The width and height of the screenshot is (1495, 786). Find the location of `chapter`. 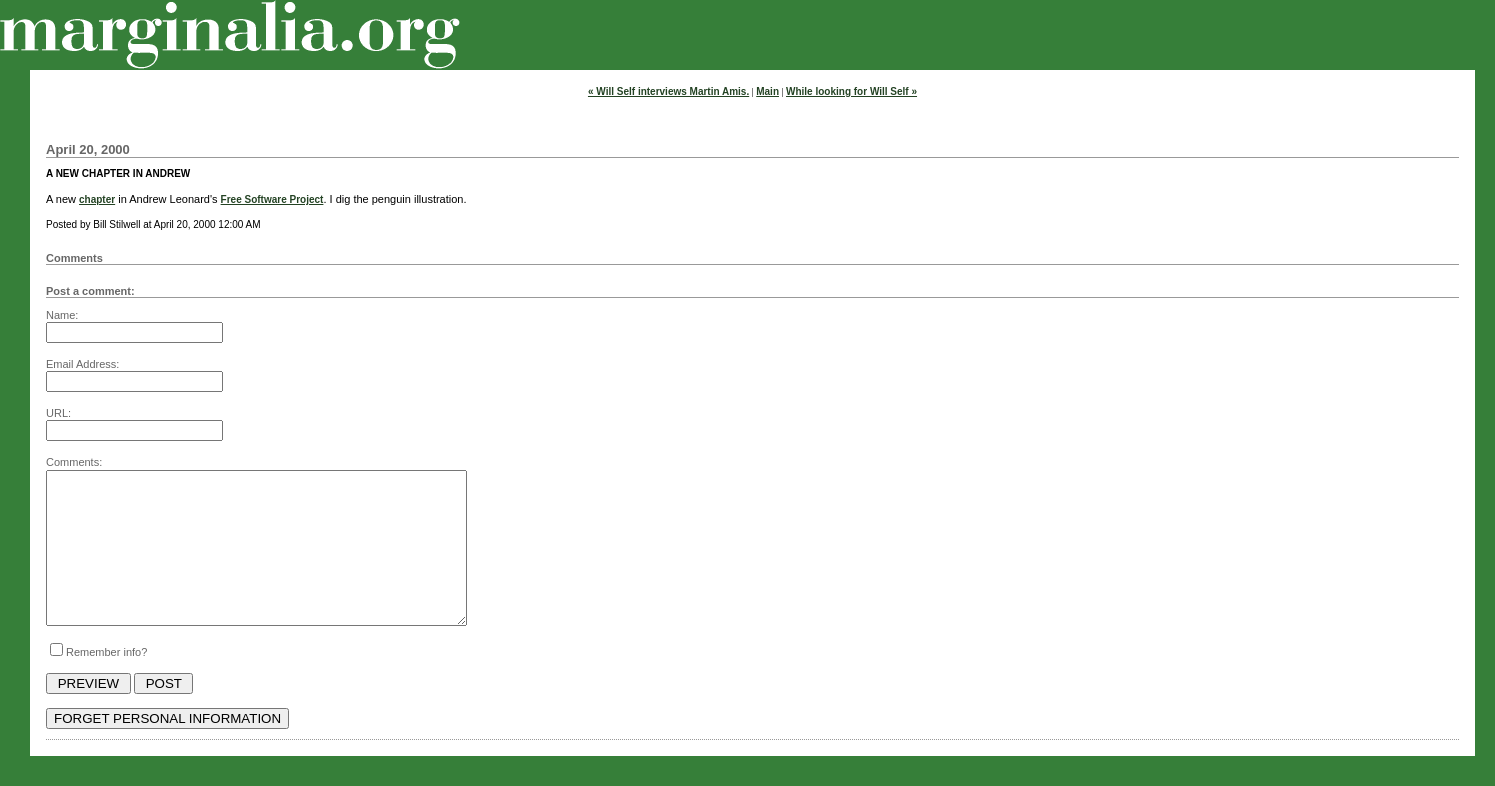

chapter is located at coordinates (97, 199).